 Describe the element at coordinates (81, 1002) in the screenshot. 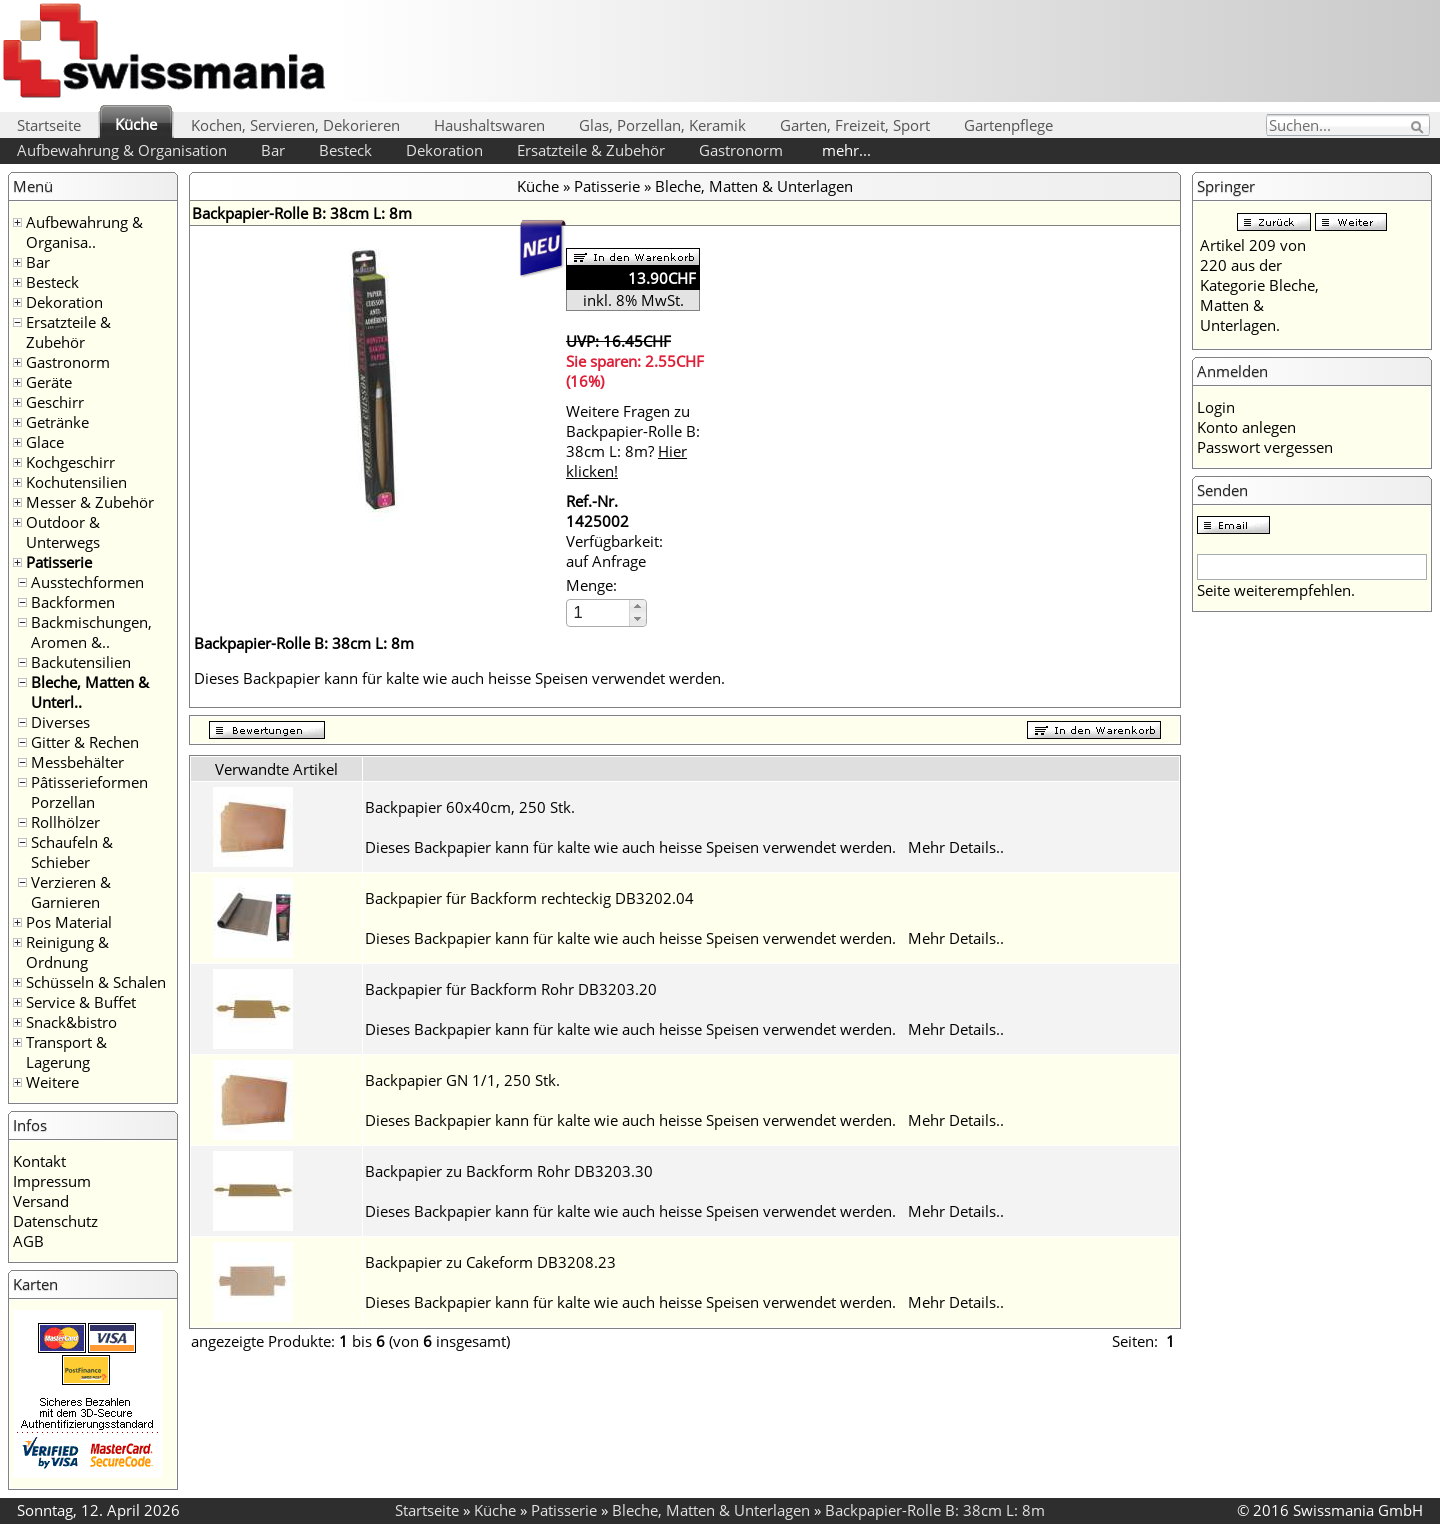

I see `Service & Buffet` at that location.